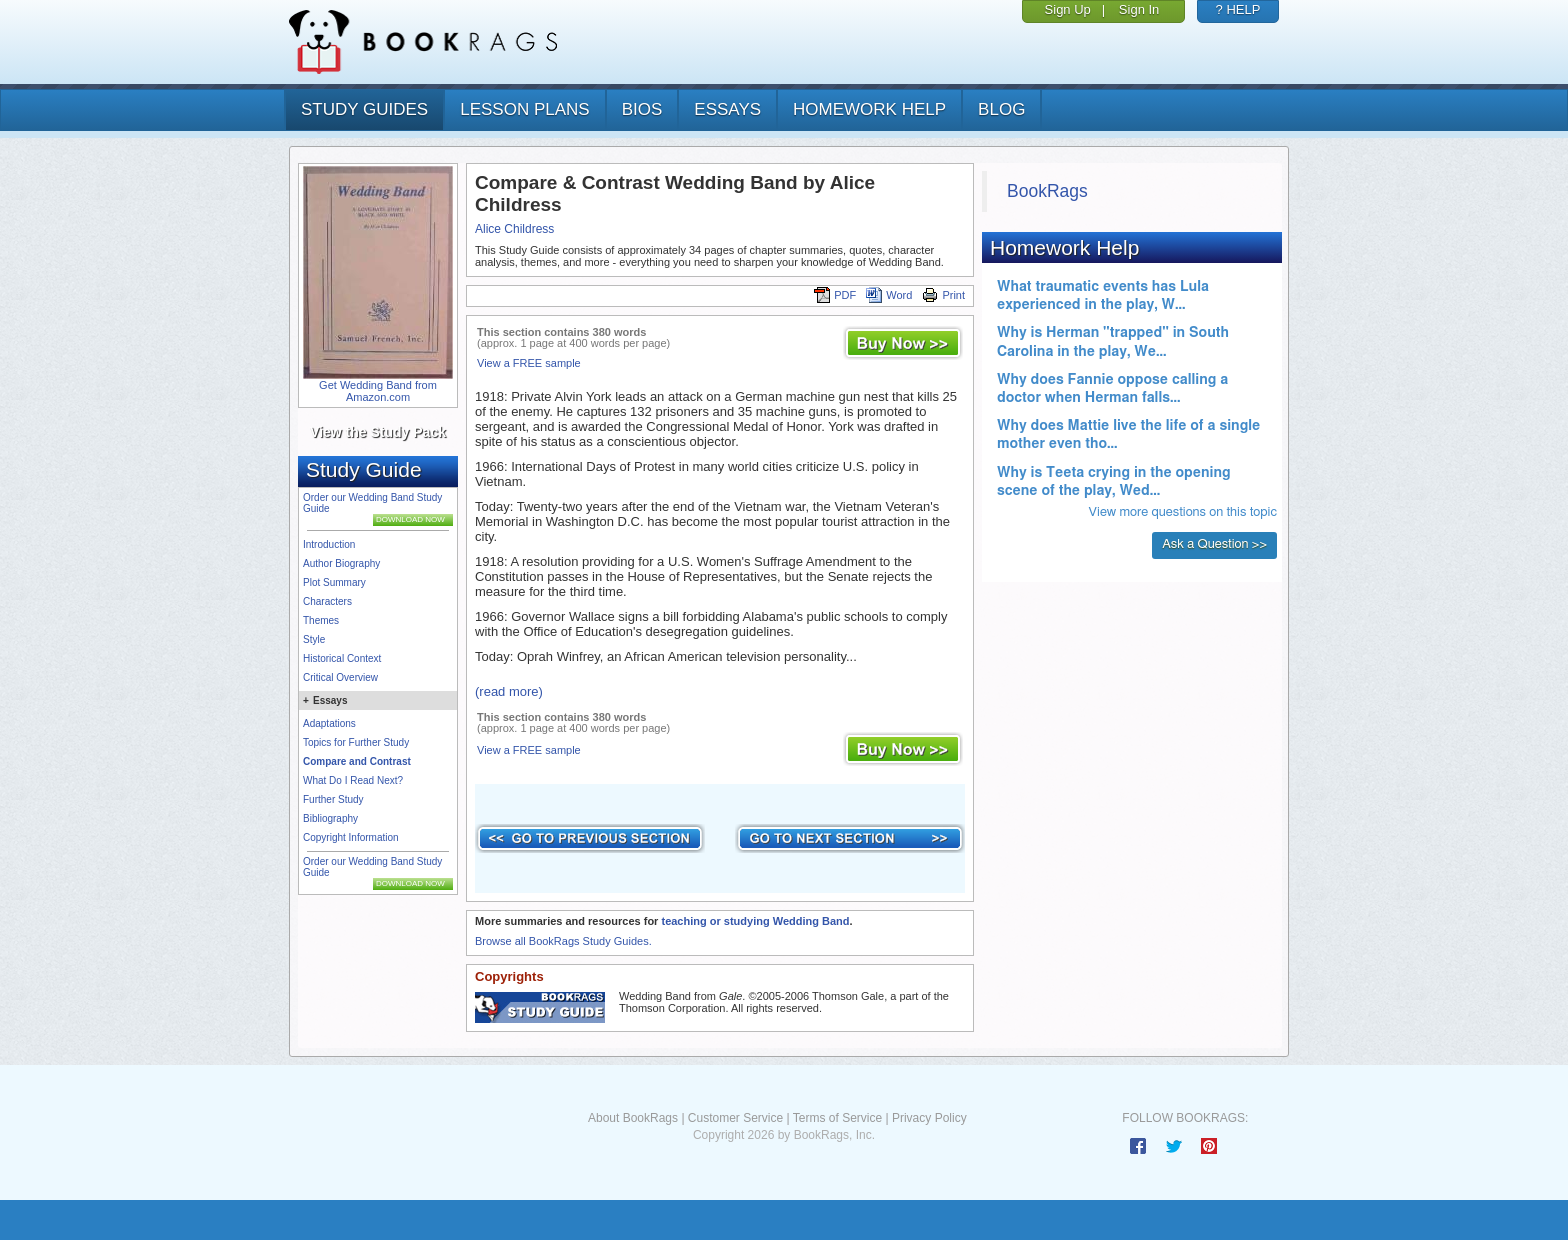  What do you see at coordinates (1047, 191) in the screenshot?
I see `BookRags` at bounding box center [1047, 191].